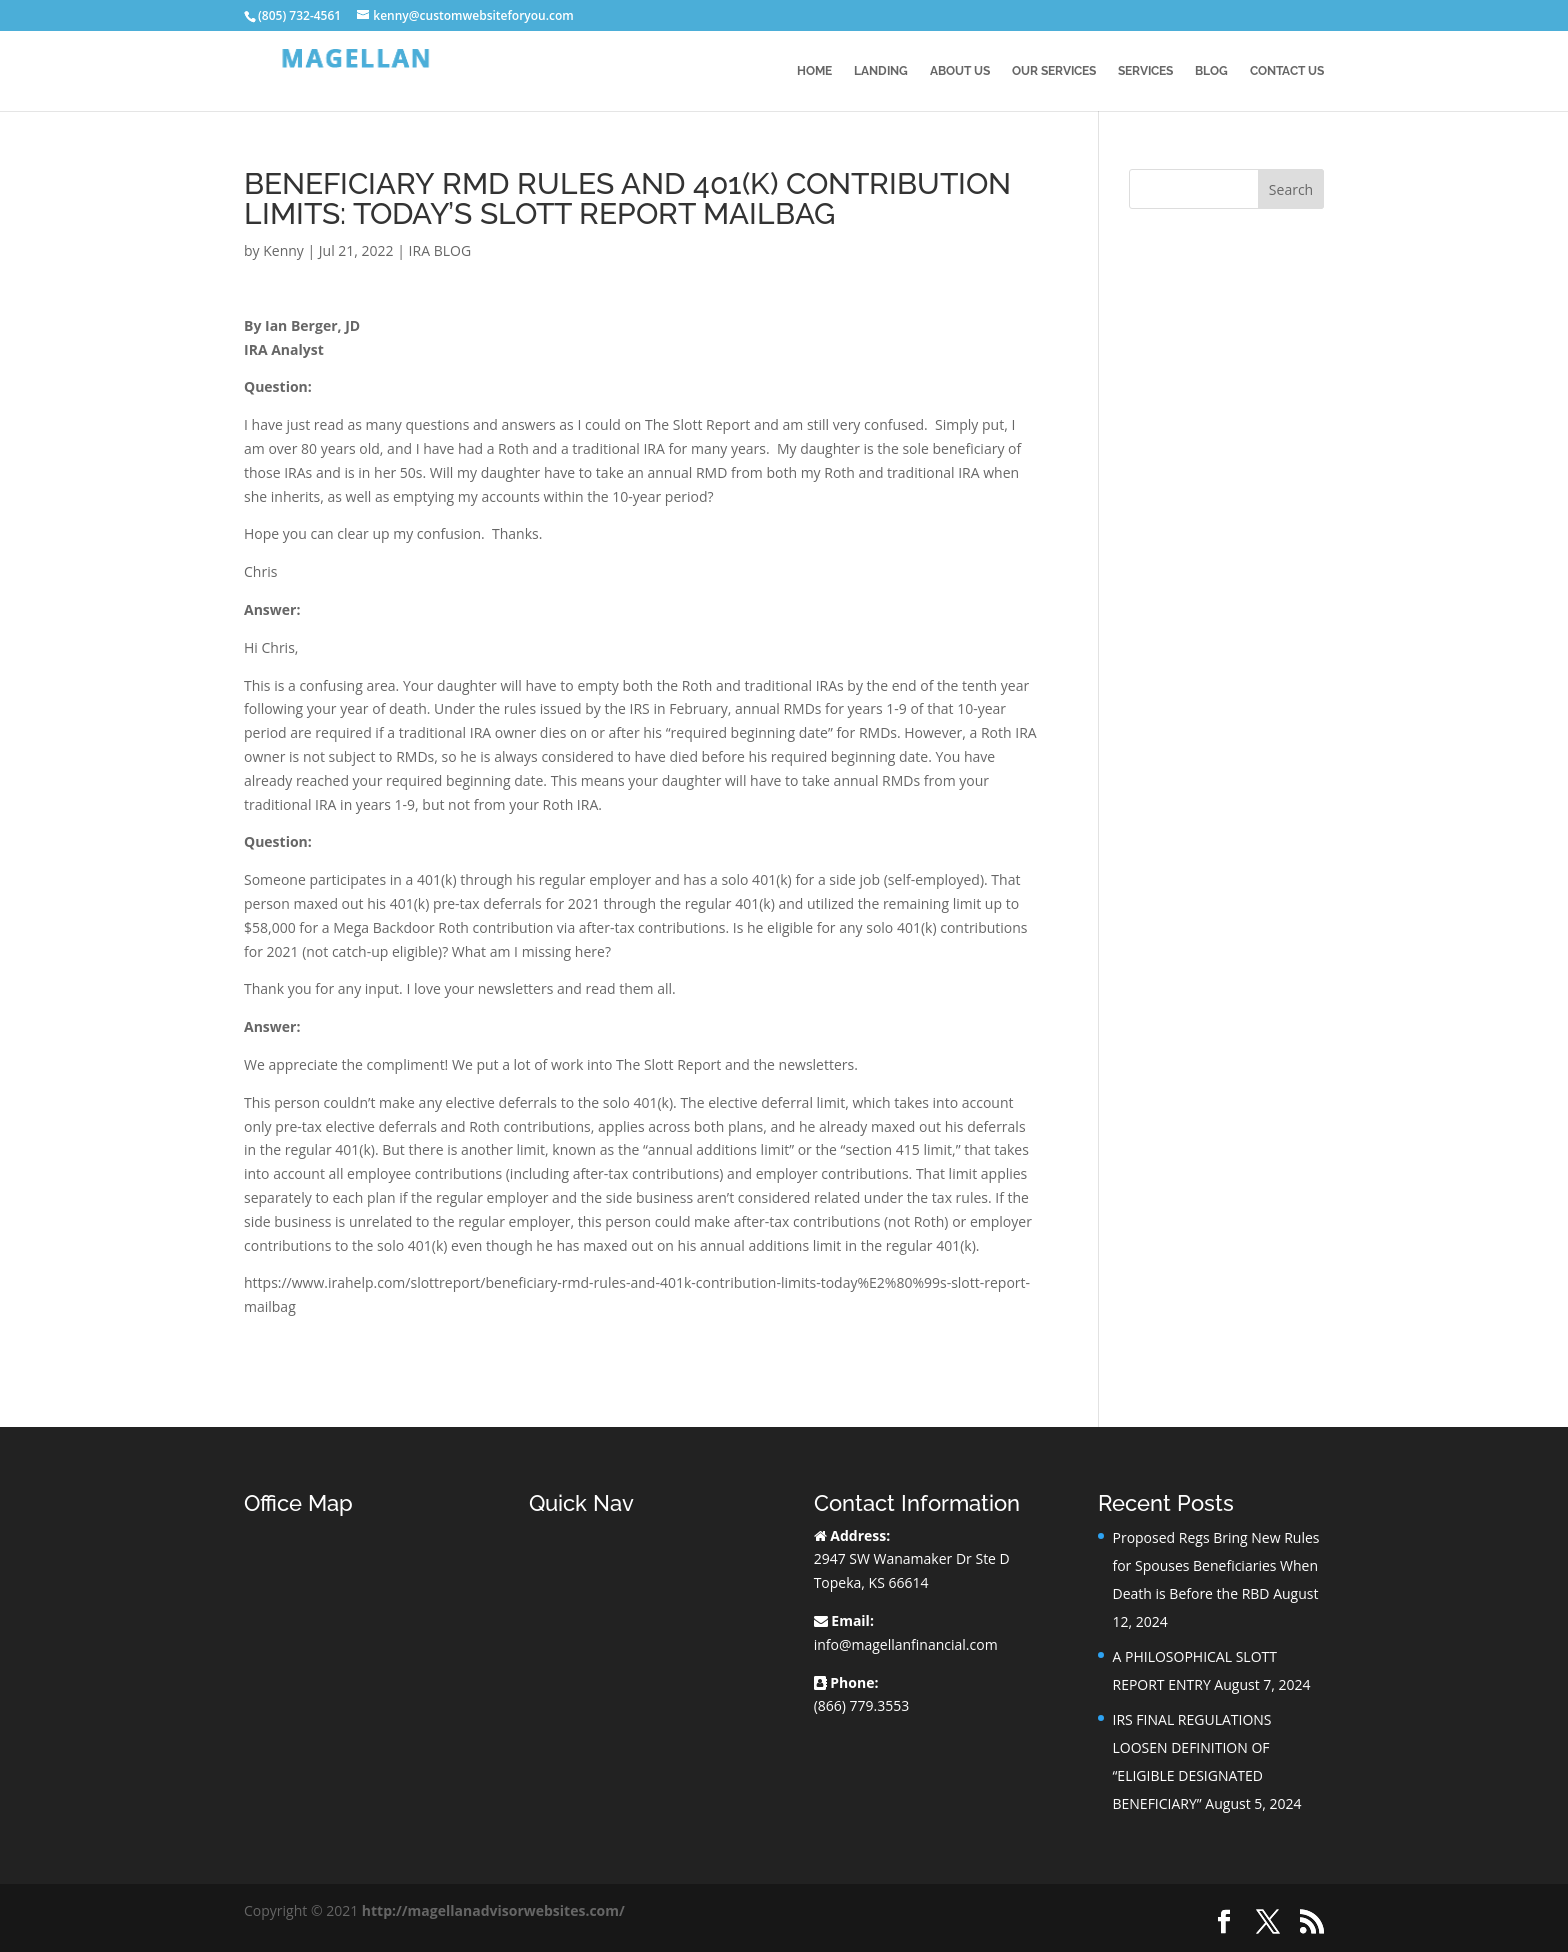 This screenshot has width=1568, height=1952. Describe the element at coordinates (814, 71) in the screenshot. I see `Home` at that location.